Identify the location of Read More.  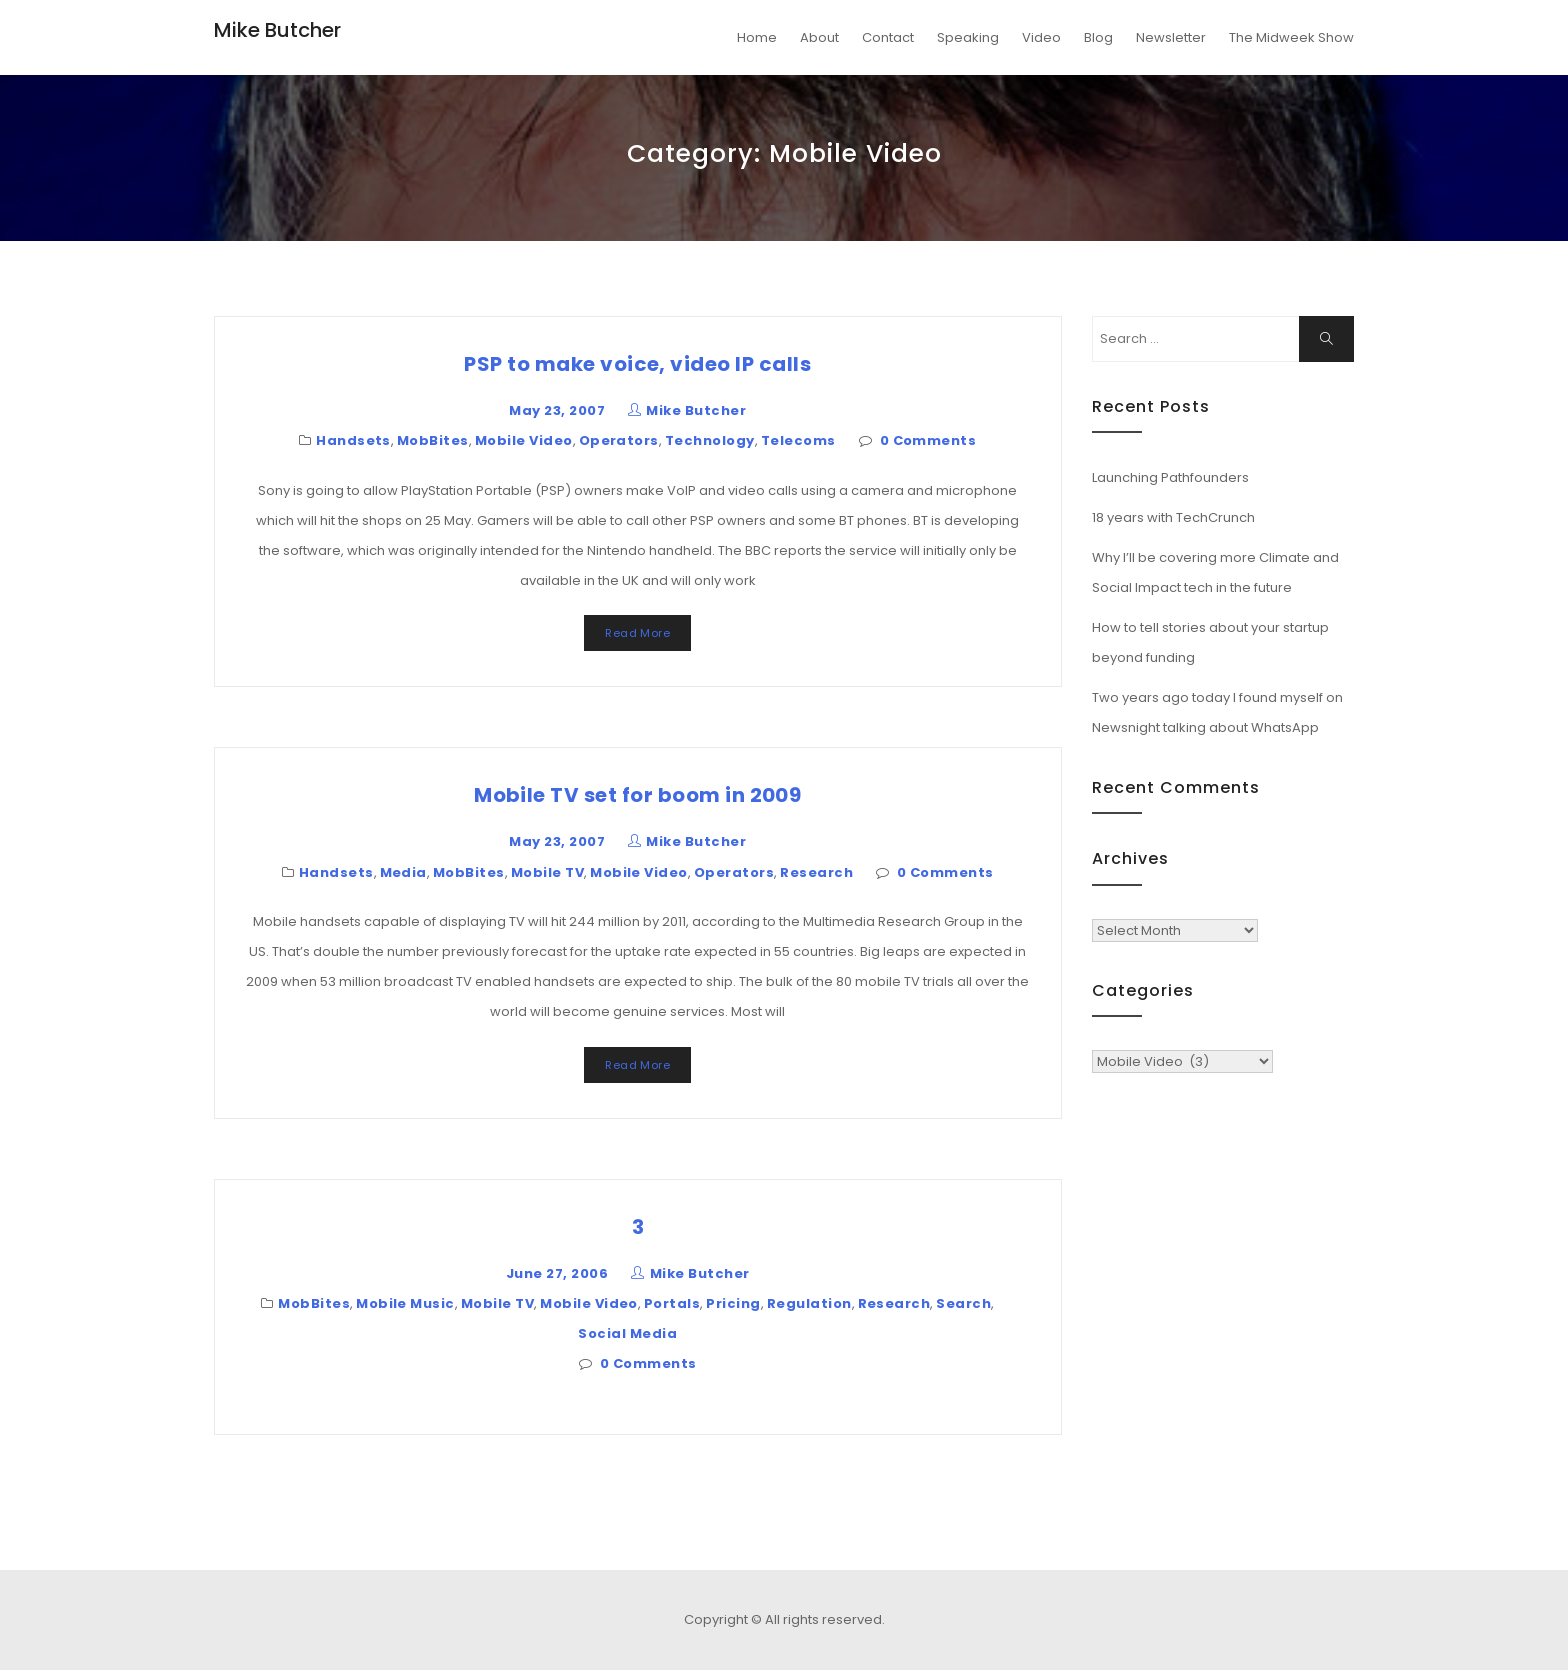
(637, 633).